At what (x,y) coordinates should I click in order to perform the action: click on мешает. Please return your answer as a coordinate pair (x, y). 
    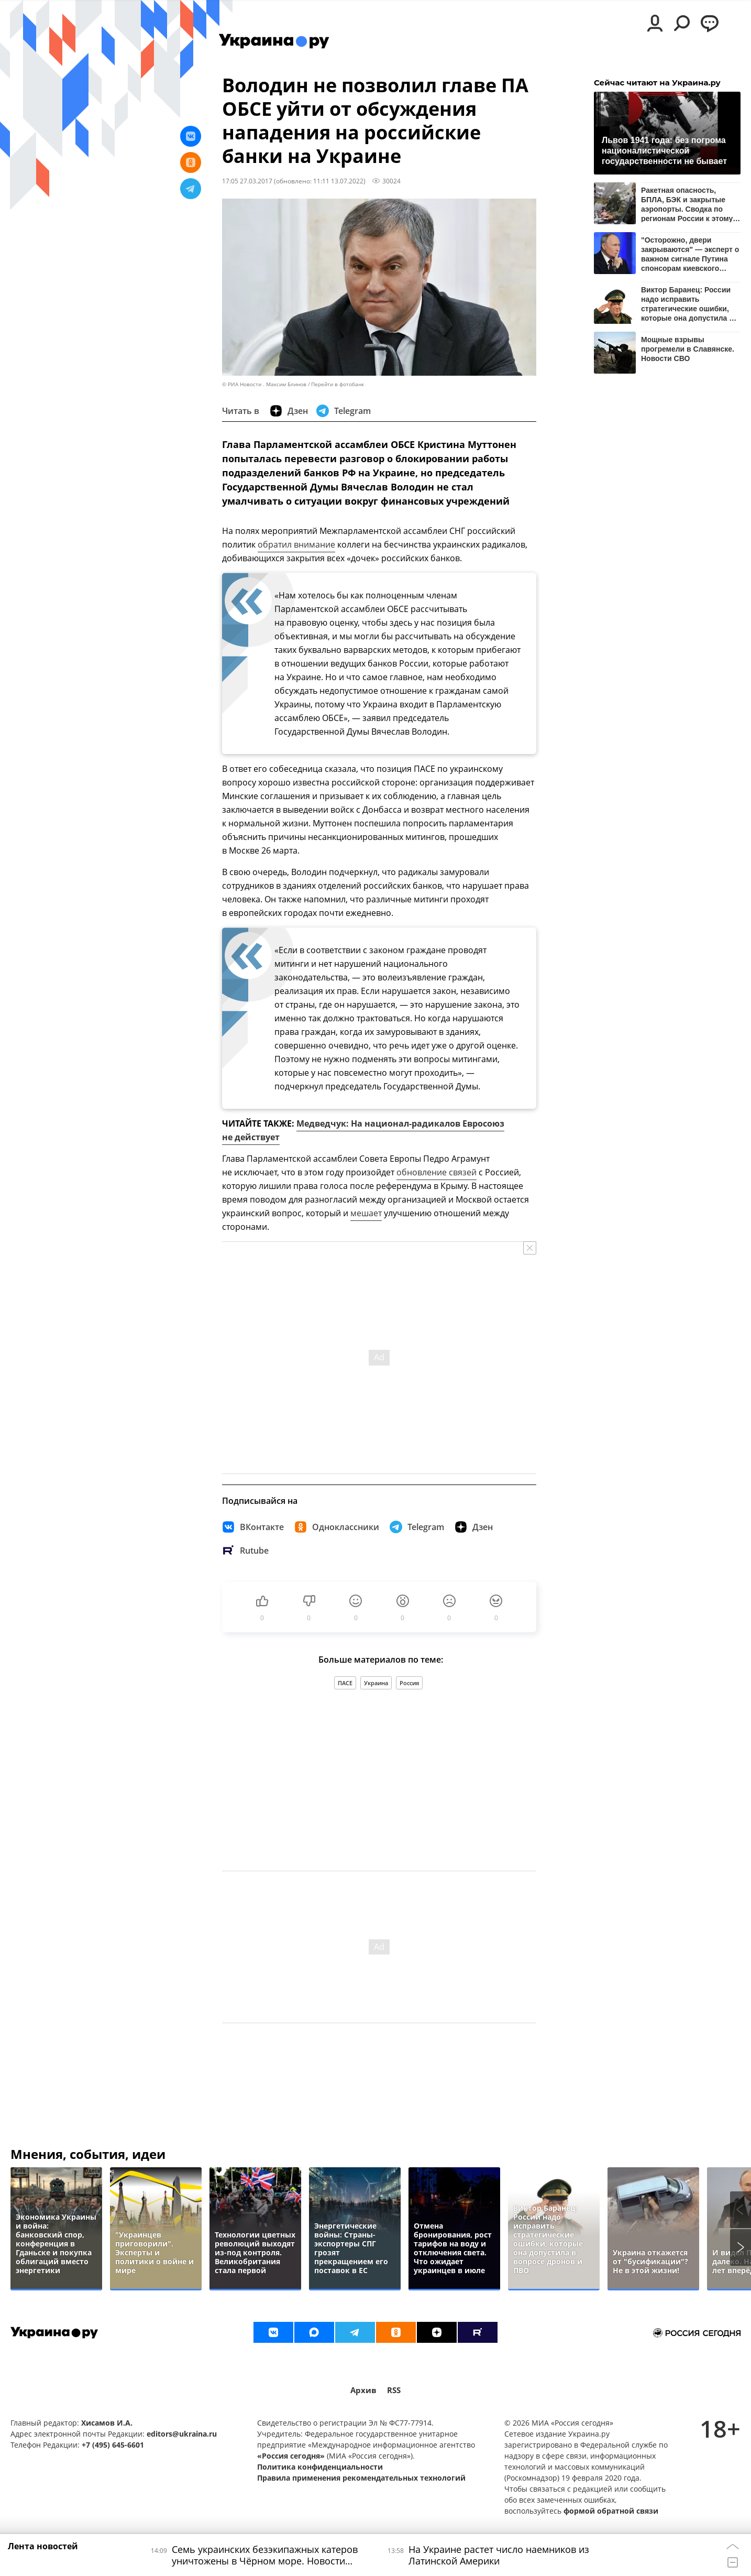
    Looking at the image, I should click on (366, 1213).